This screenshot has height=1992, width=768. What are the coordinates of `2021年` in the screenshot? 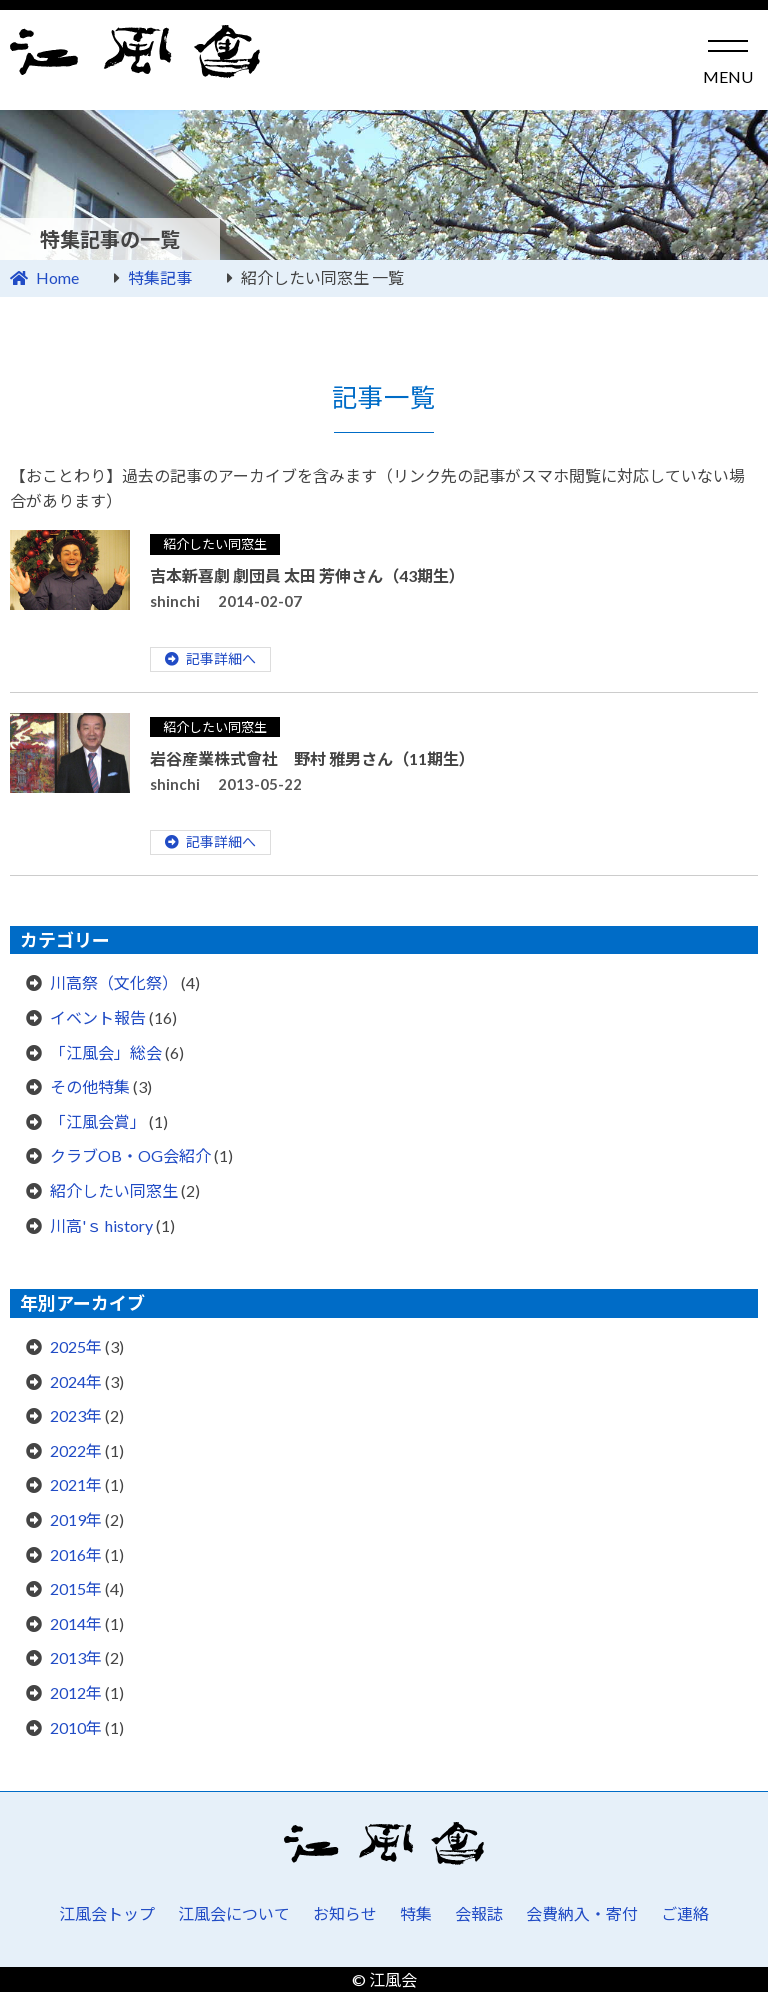 It's located at (76, 1484).